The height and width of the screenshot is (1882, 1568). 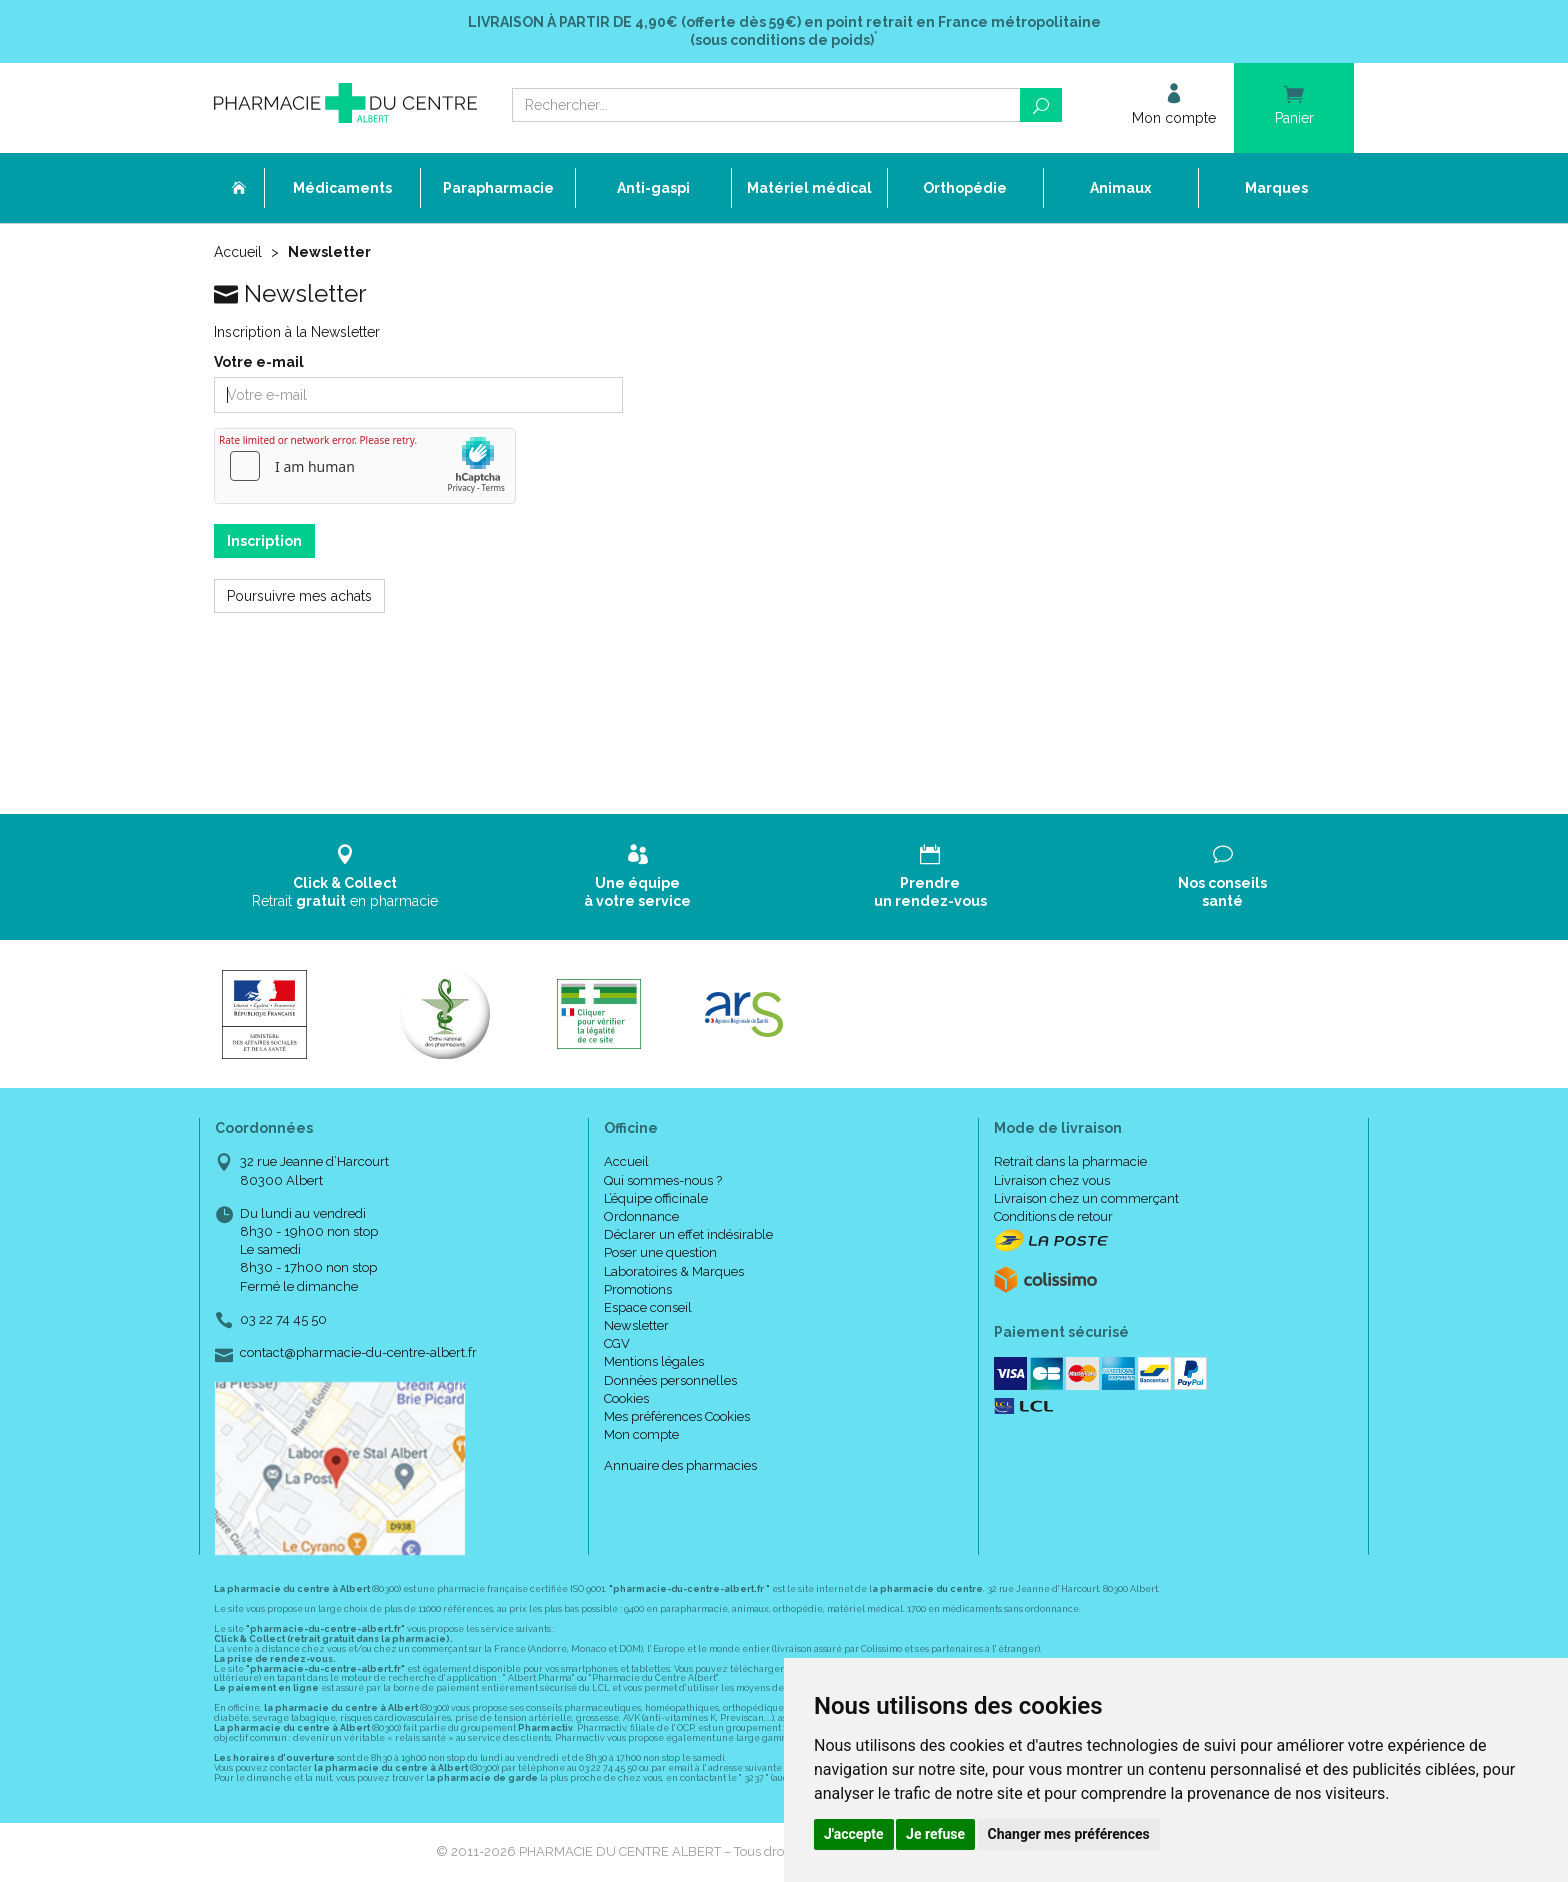 I want to click on Livraison chez vous, so click(x=1052, y=1180).